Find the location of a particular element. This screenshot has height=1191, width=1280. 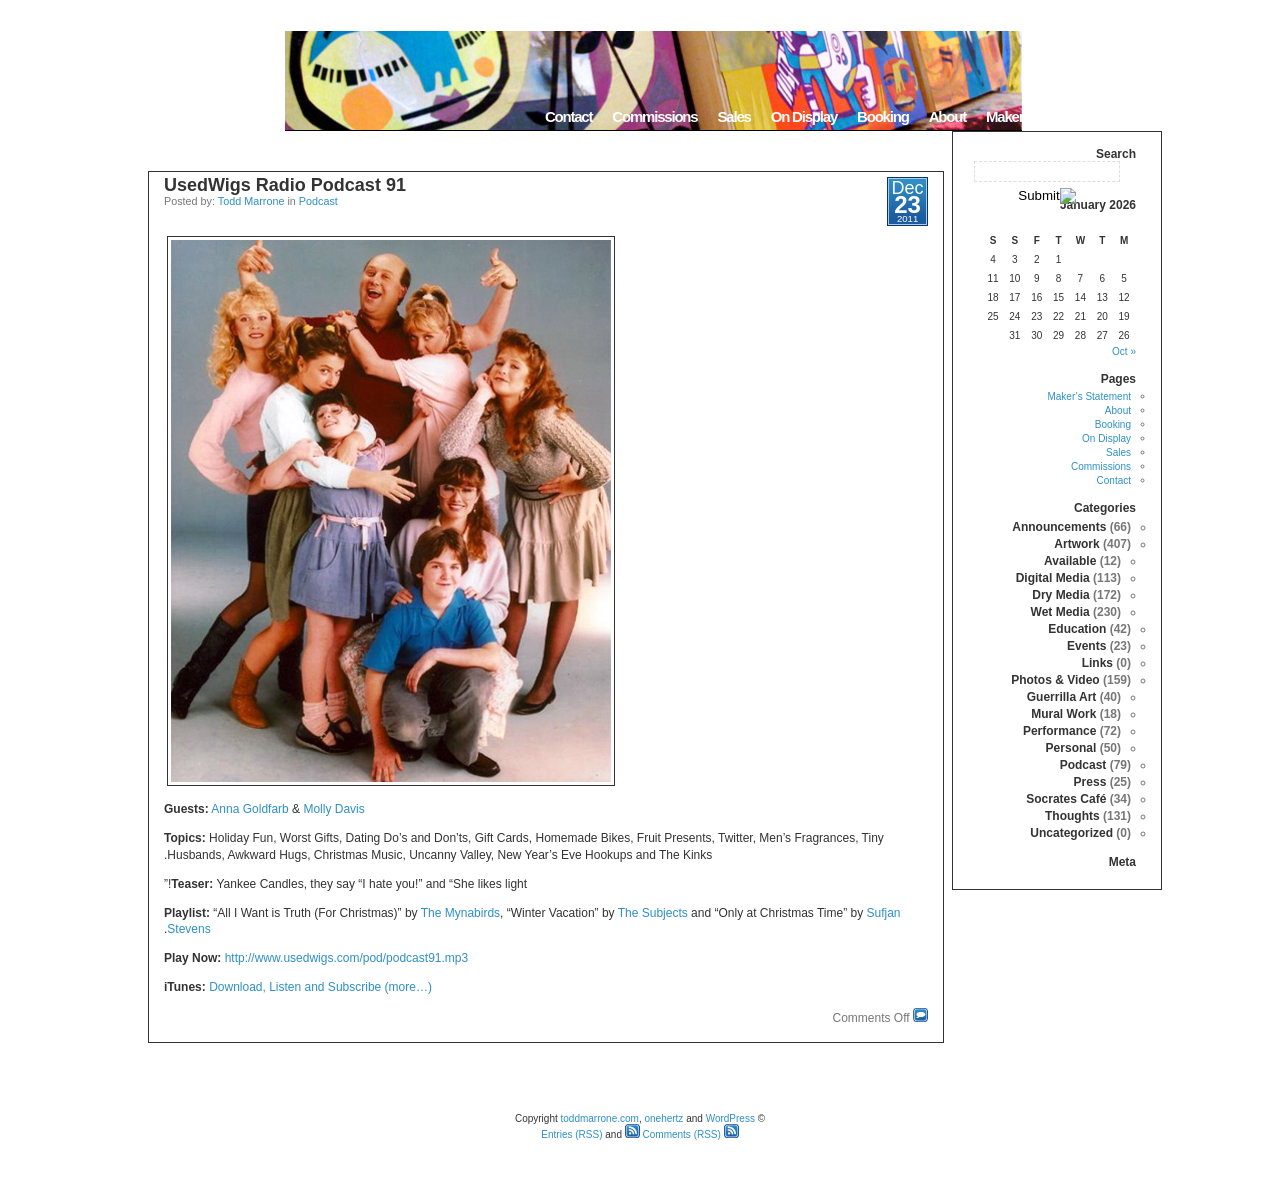

Home is located at coordinates (1136, 116).